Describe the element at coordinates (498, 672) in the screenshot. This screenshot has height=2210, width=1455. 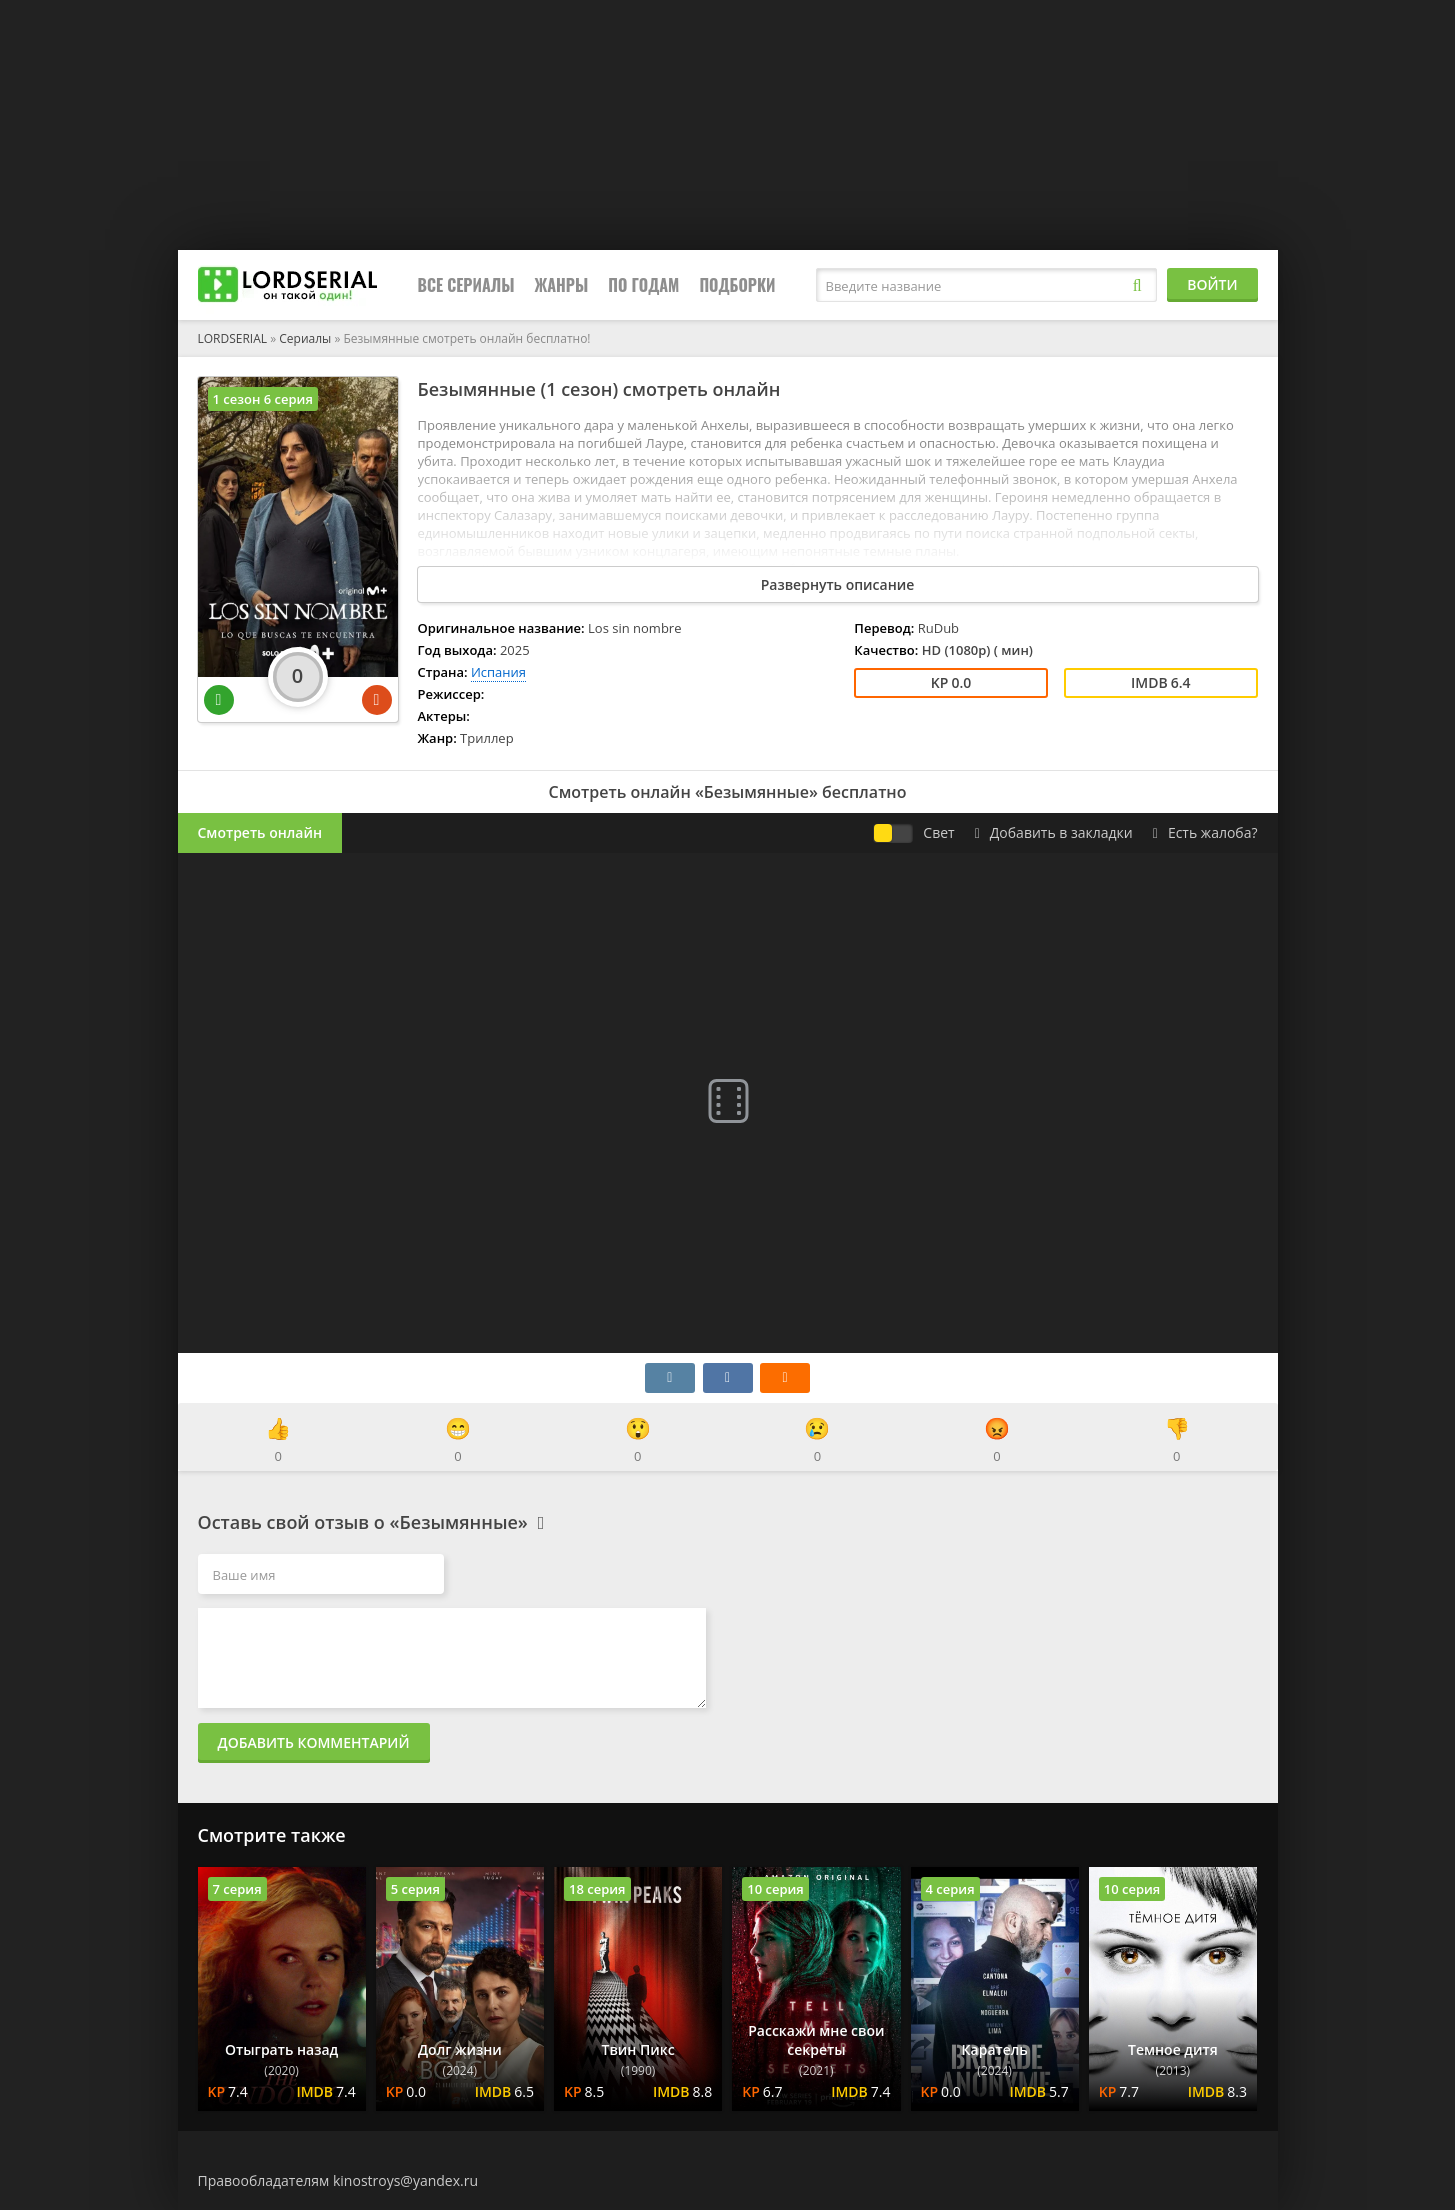
I see `Испания` at that location.